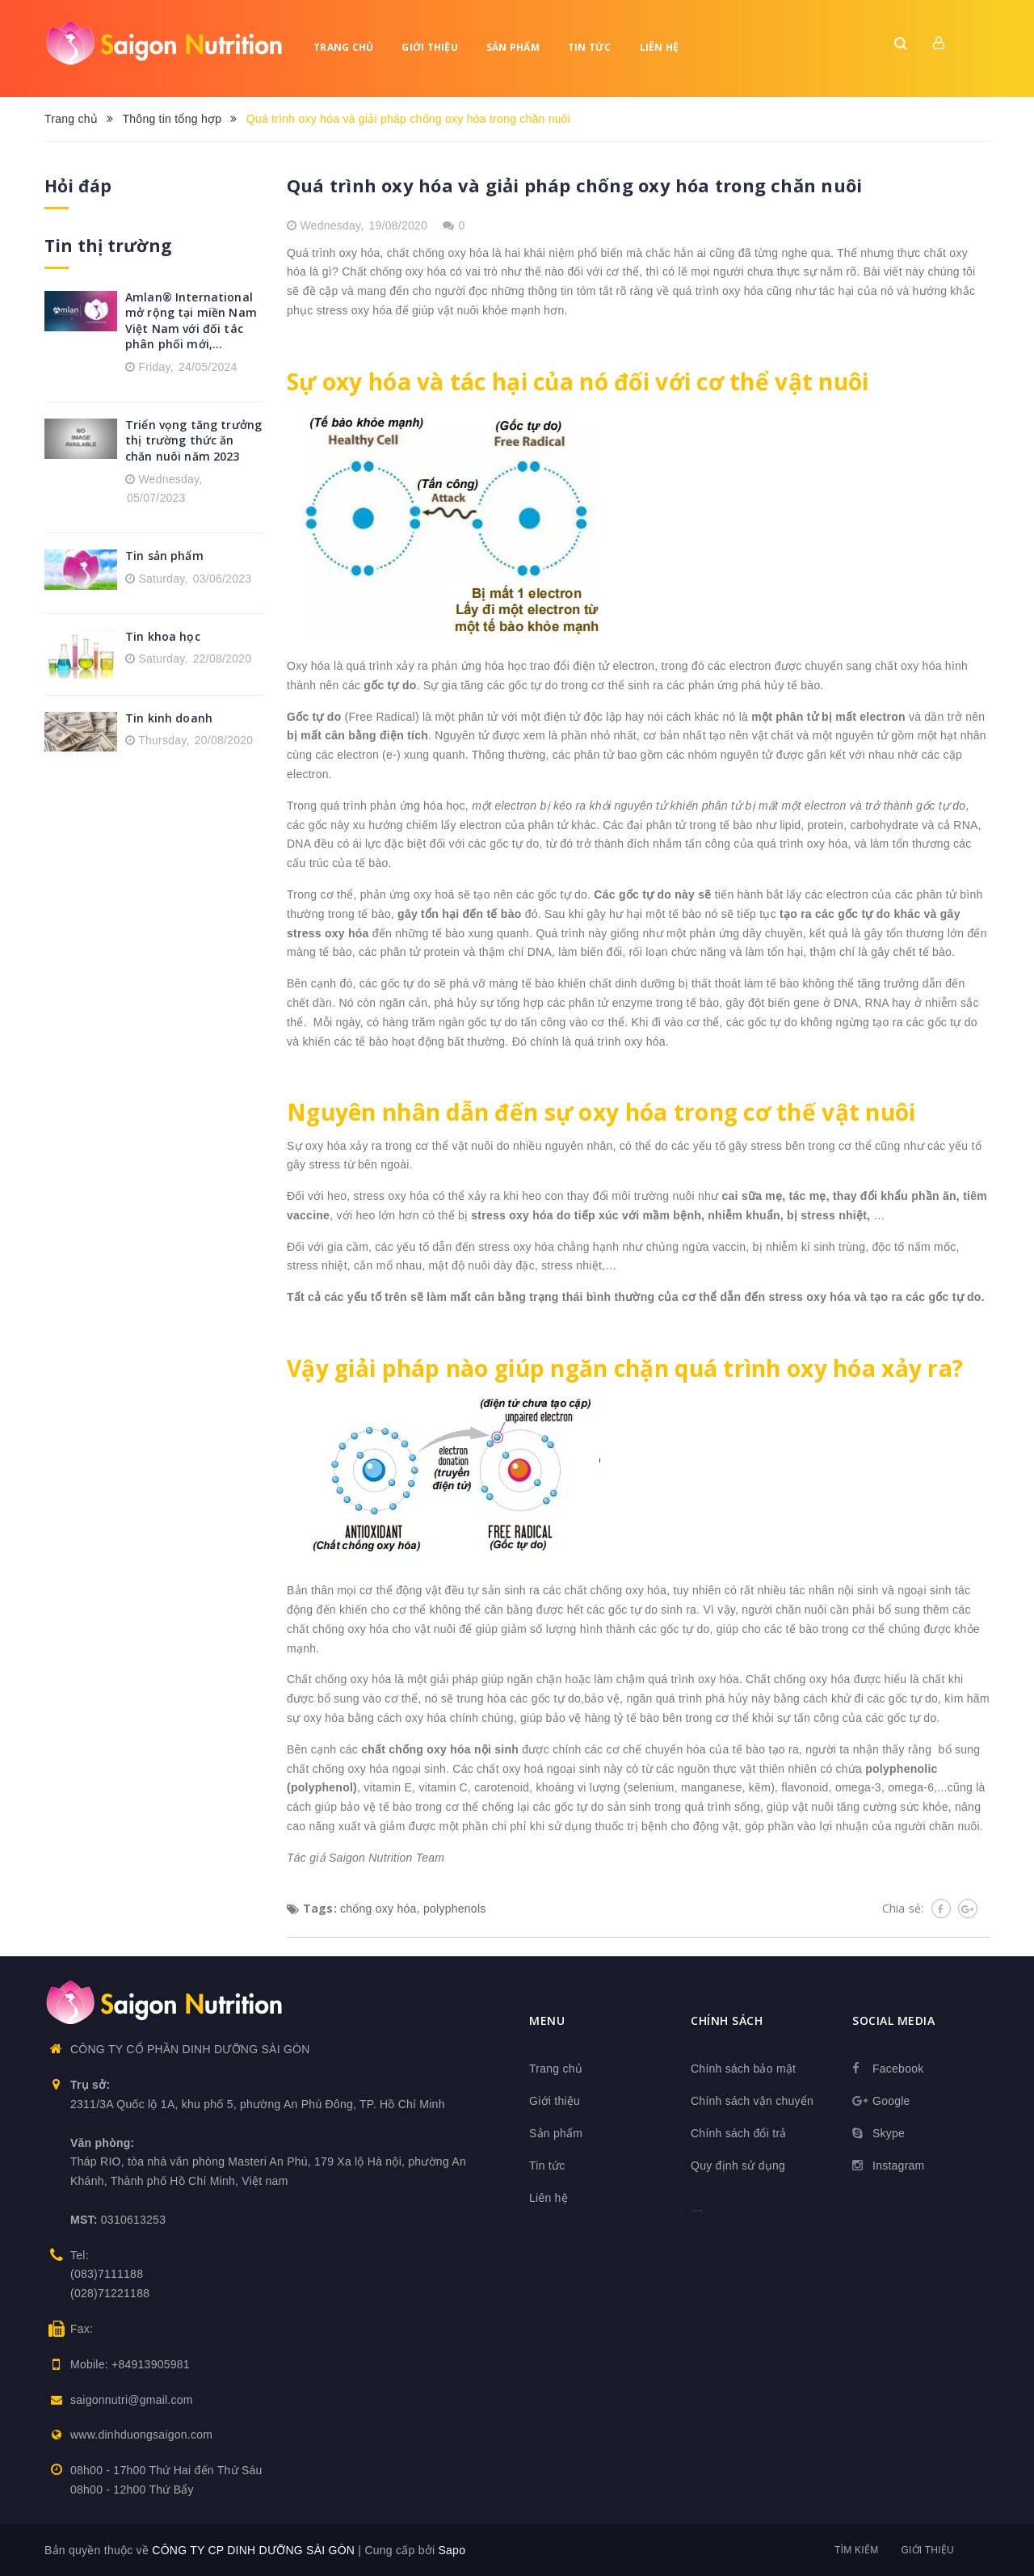 This screenshot has width=1034, height=2576. What do you see at coordinates (150, 2364) in the screenshot?
I see `+84913905981` at bounding box center [150, 2364].